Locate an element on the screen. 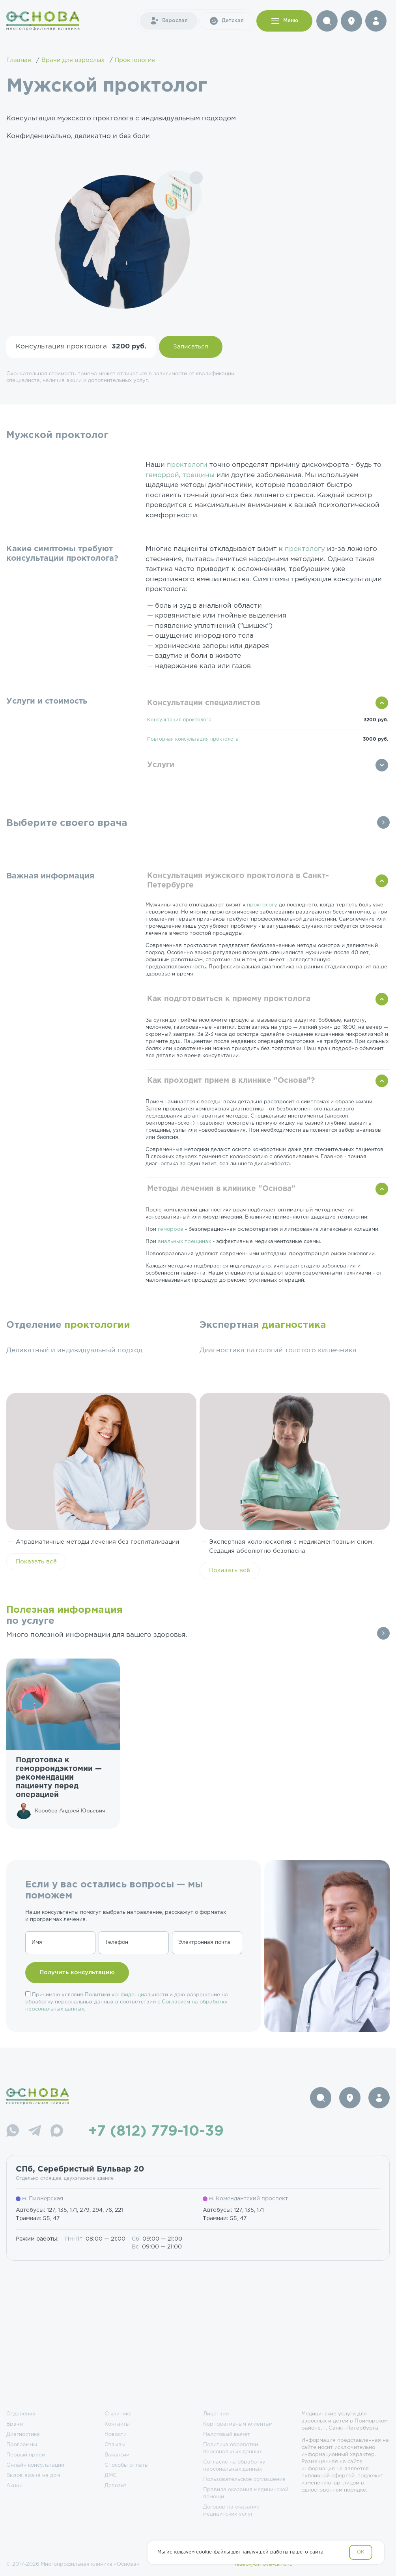  Все is located at coordinates (383, 822).